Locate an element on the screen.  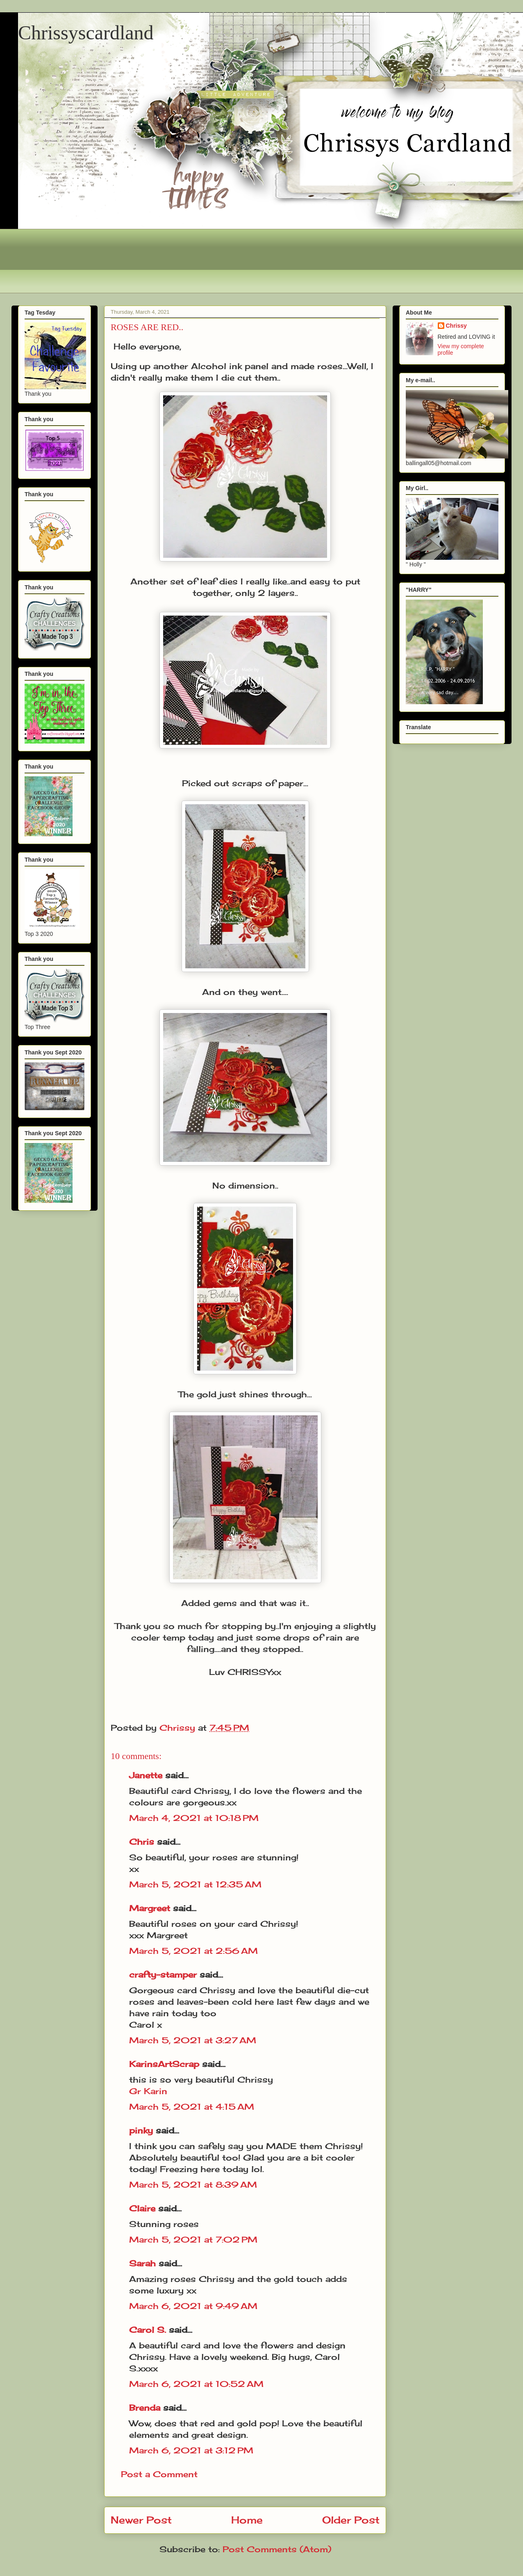
March 5, 2021 at 8:39 AM is located at coordinates (193, 2184).